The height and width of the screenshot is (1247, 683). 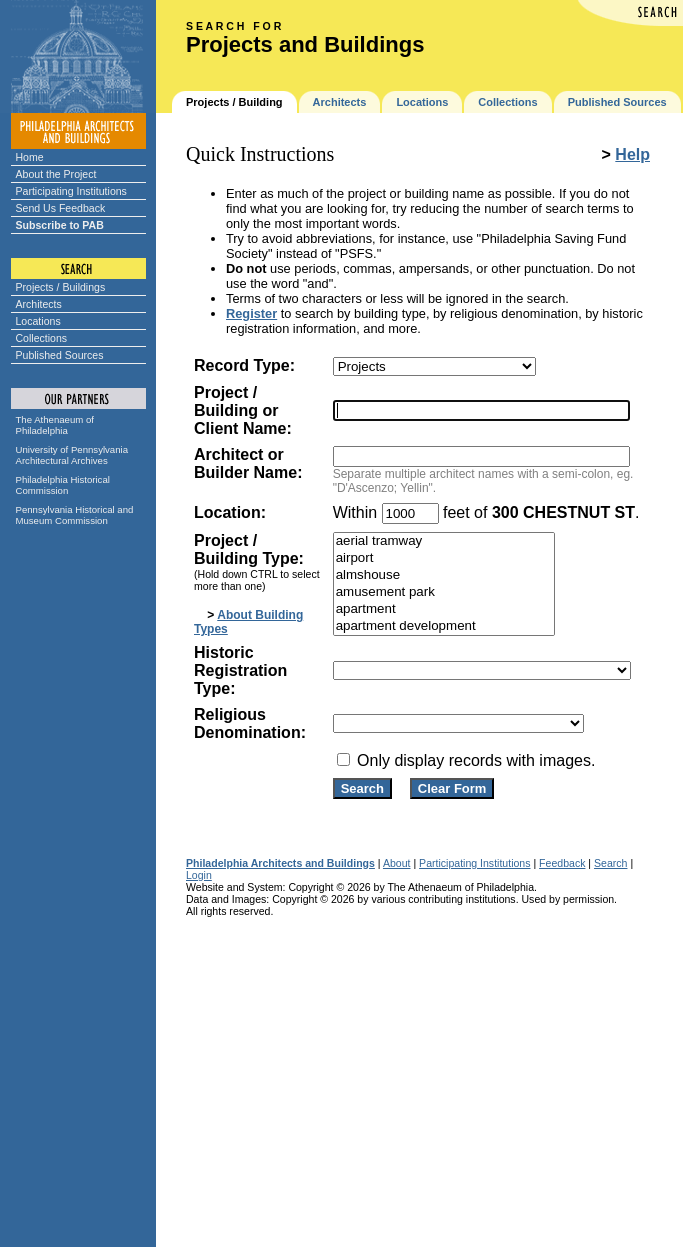 What do you see at coordinates (61, 208) in the screenshot?
I see `Send Us Feedback` at bounding box center [61, 208].